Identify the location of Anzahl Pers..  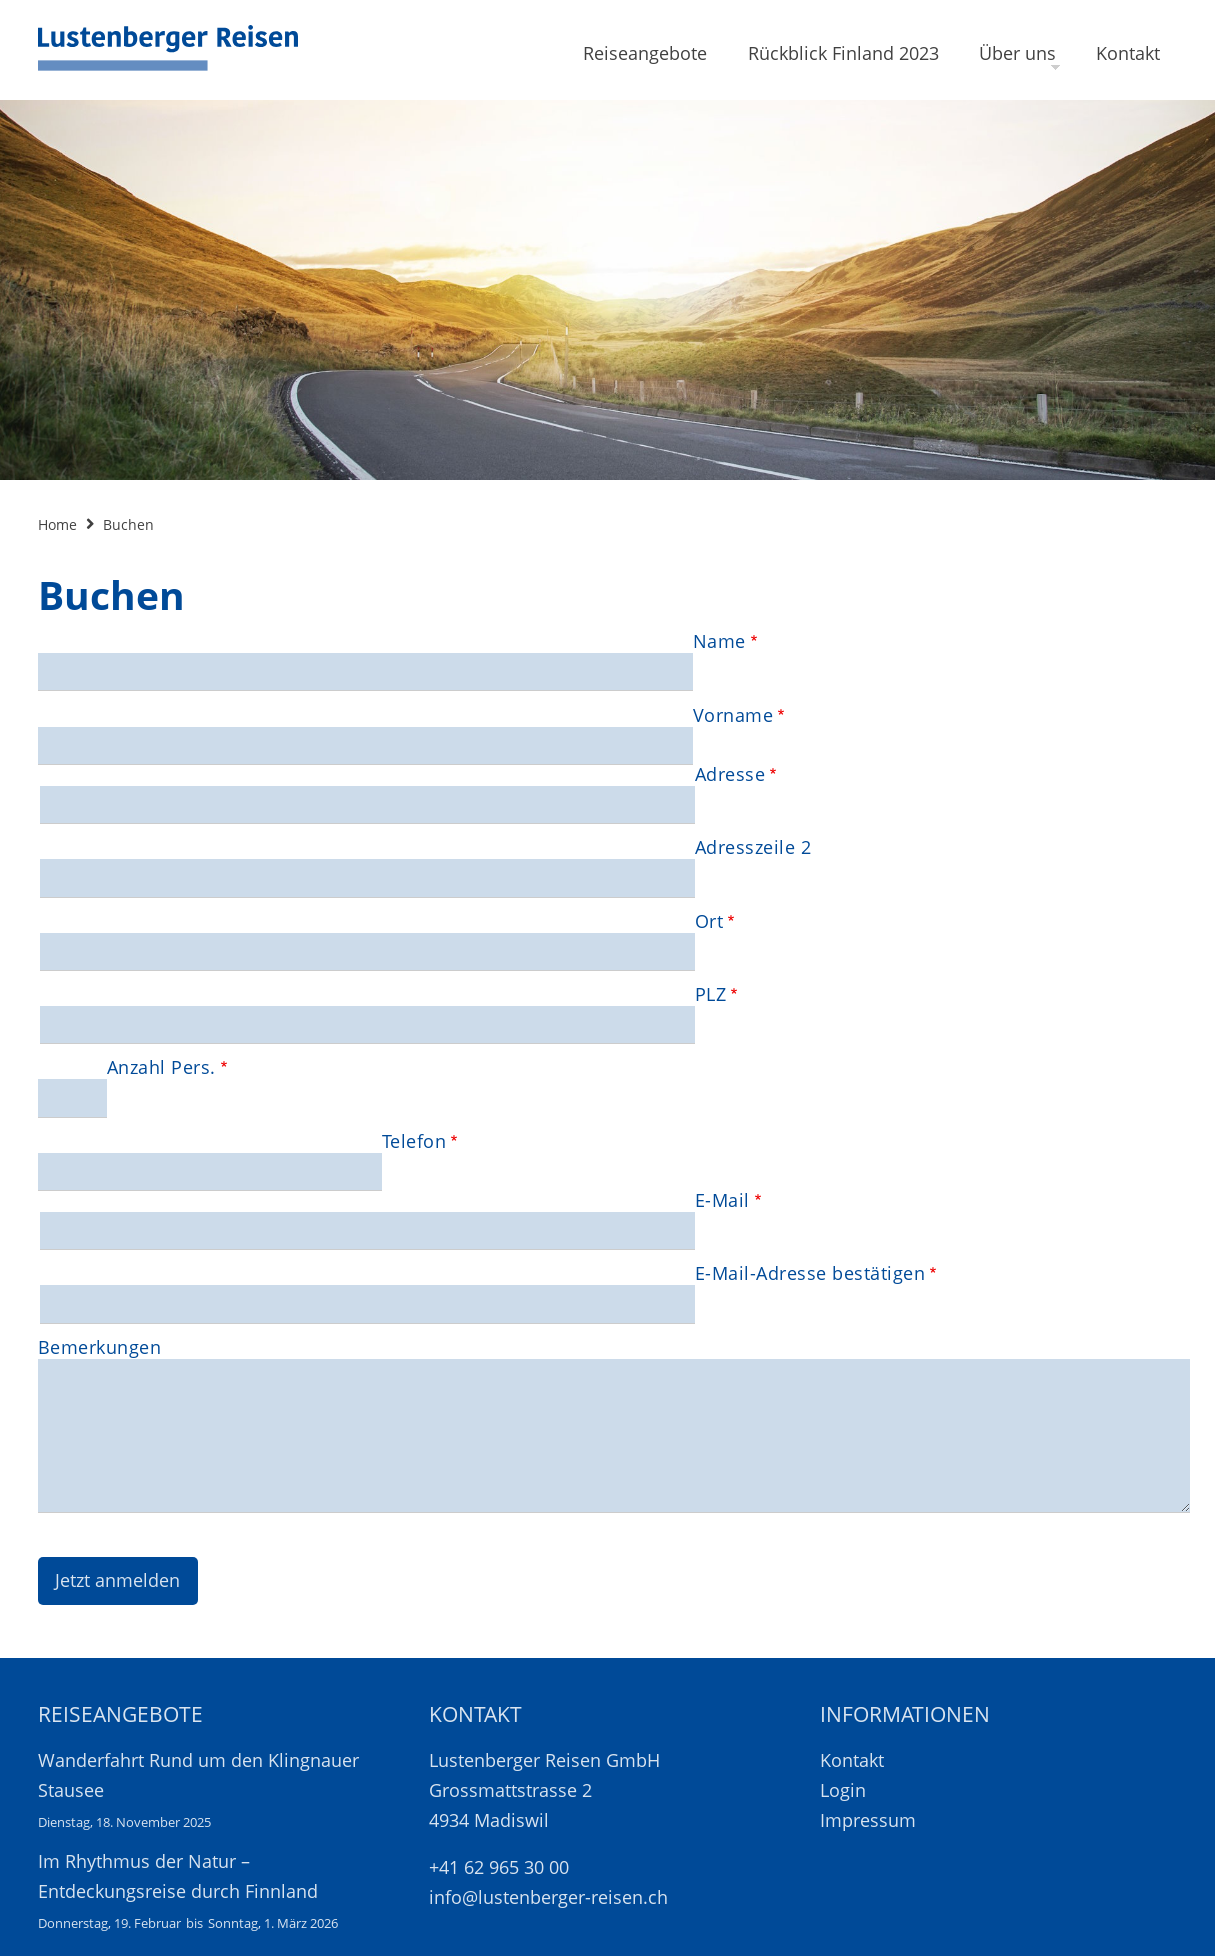
(161, 1067).